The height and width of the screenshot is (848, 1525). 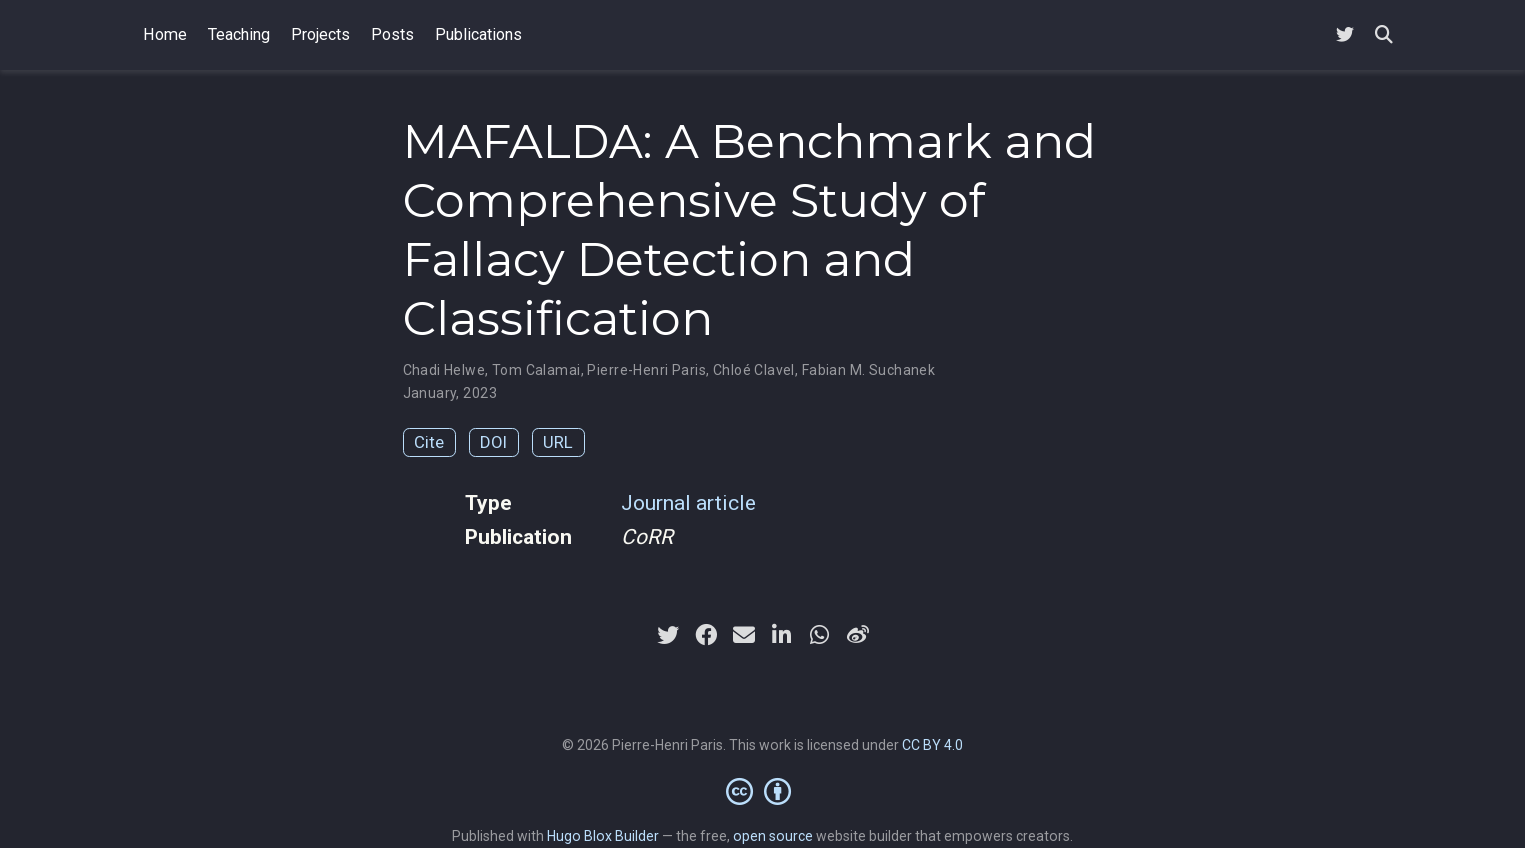 I want to click on [twitter], so click(x=668, y=635).